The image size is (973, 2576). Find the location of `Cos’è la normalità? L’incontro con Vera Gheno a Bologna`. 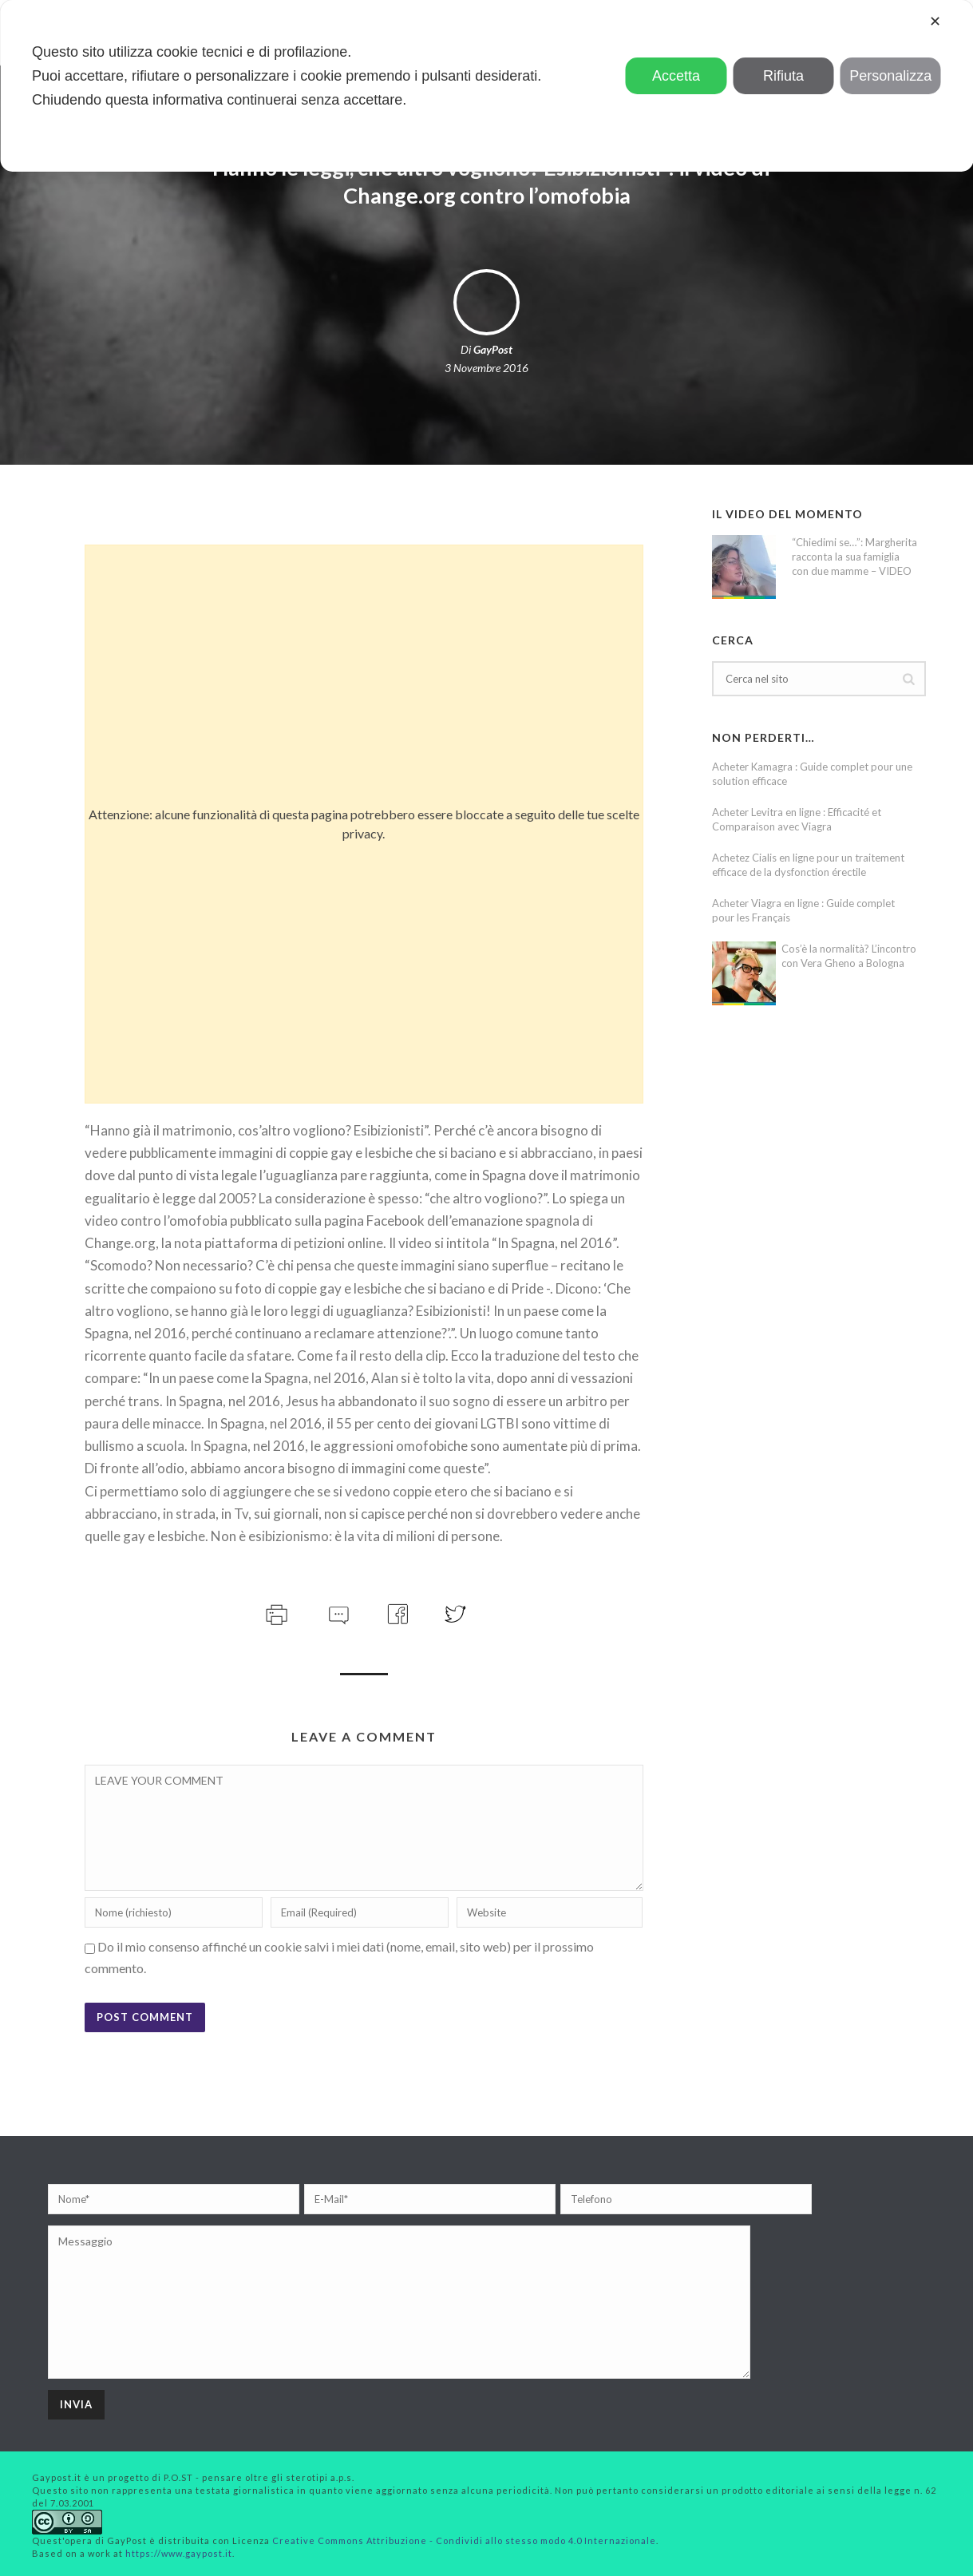

Cos’è la normalità? L’incontro con Vera Gheno a Bologna is located at coordinates (848, 955).